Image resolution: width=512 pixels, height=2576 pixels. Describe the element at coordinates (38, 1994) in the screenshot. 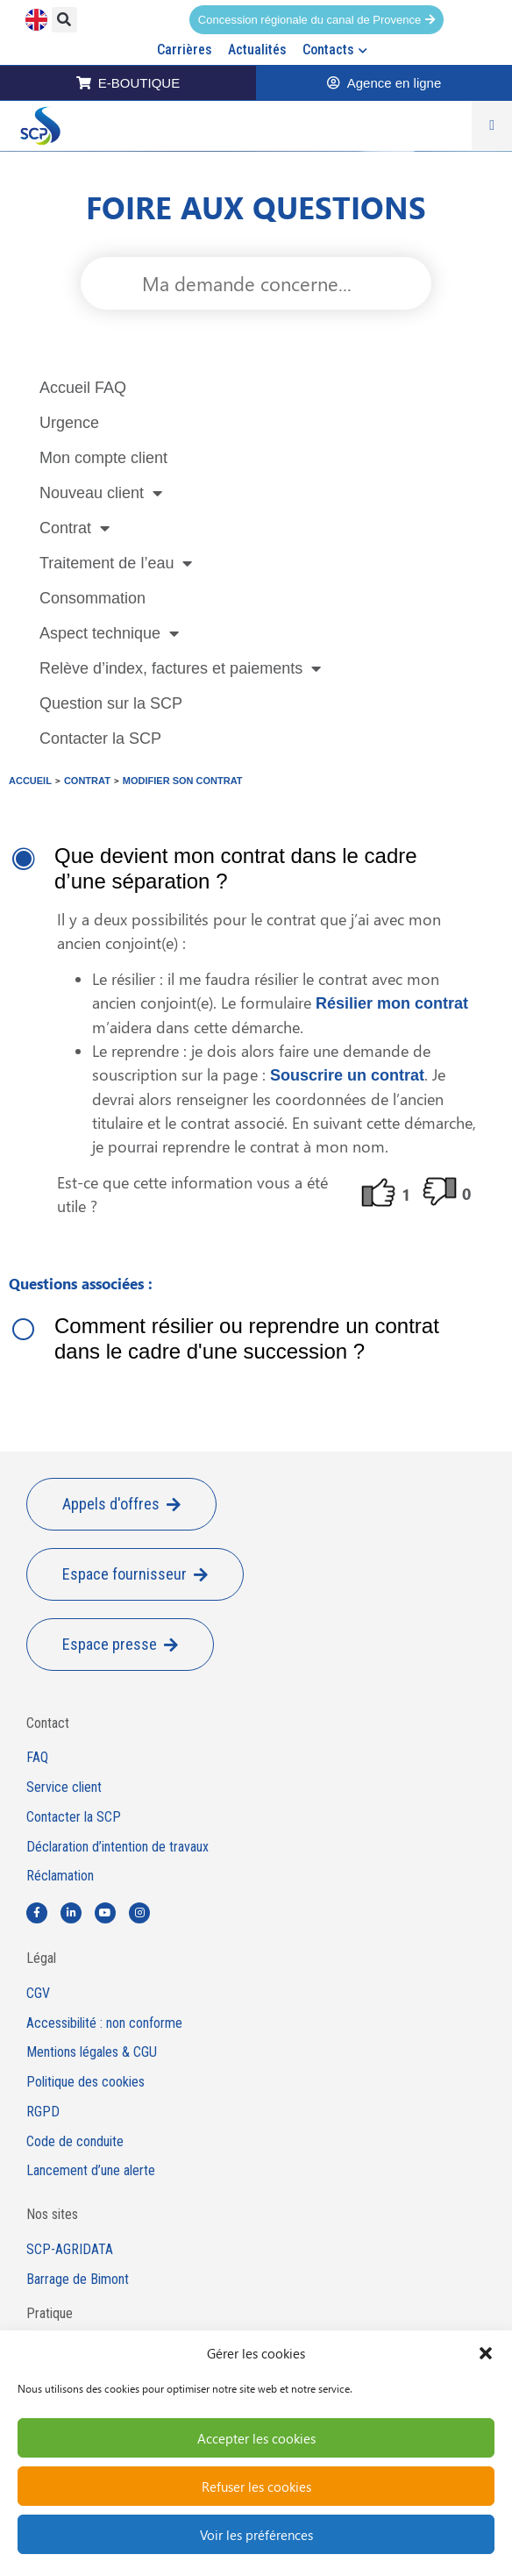

I see `CGV` at that location.